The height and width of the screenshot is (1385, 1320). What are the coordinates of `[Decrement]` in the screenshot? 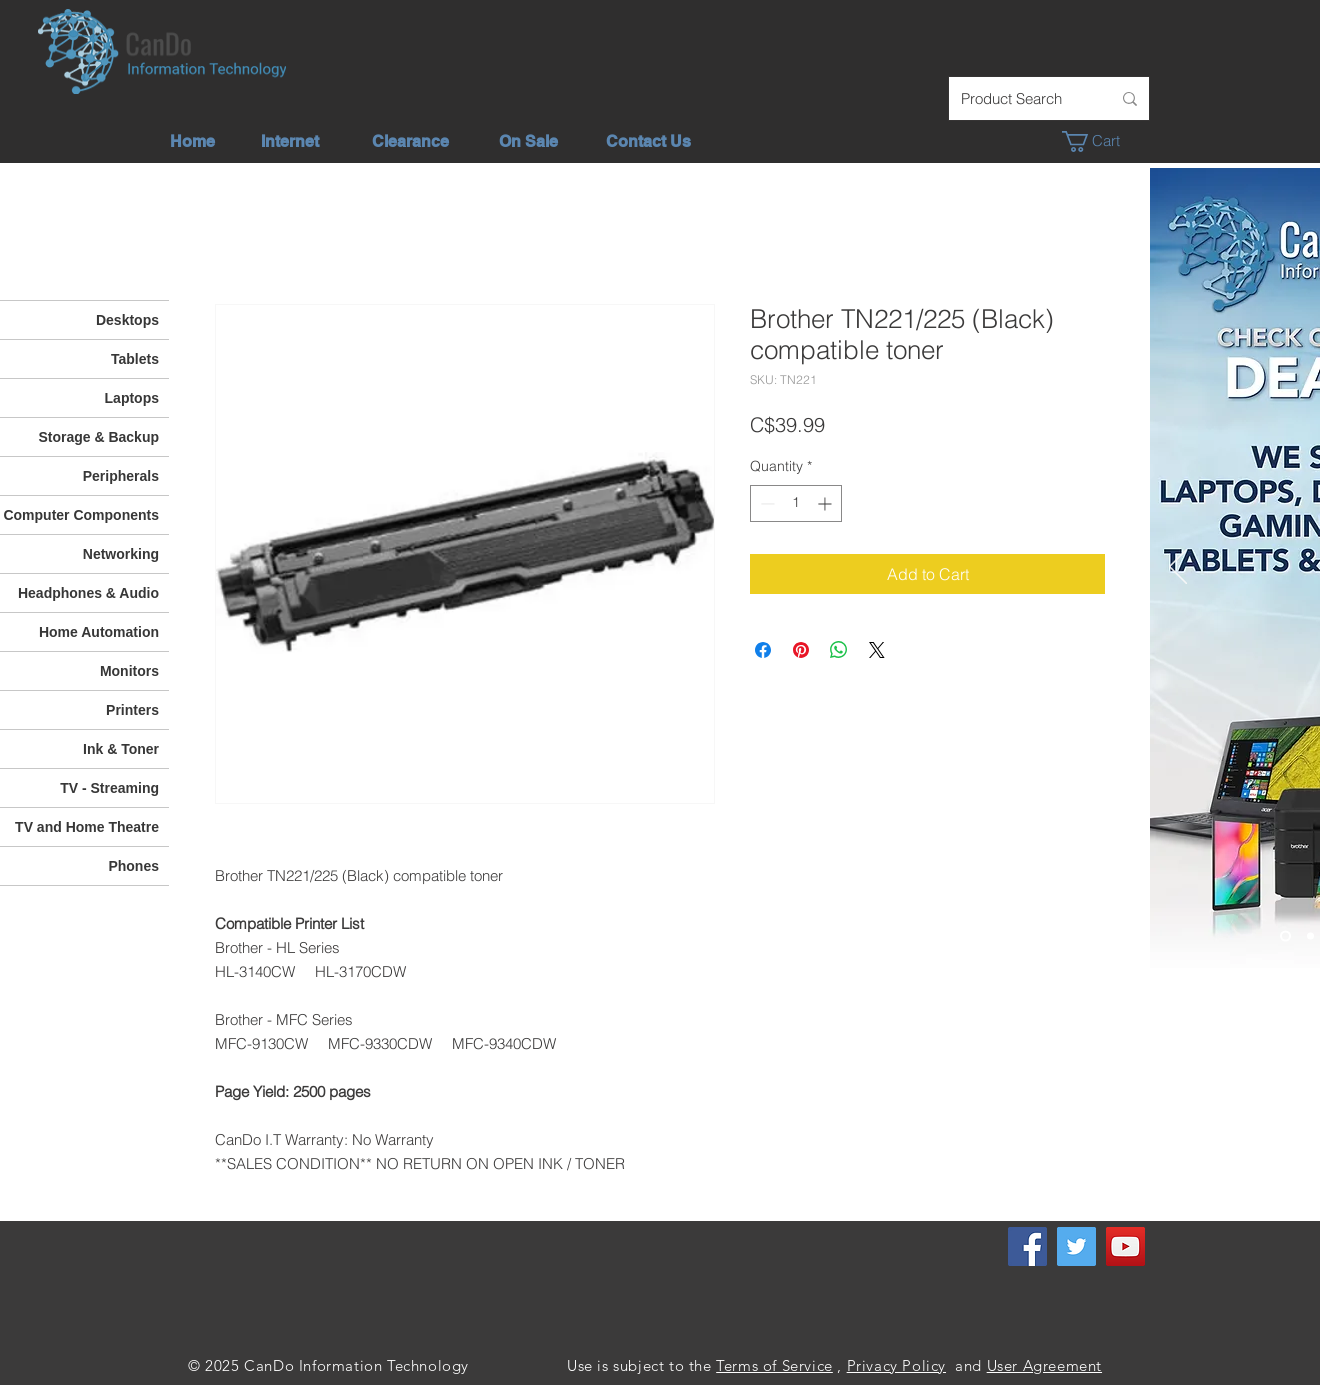 It's located at (765, 503).